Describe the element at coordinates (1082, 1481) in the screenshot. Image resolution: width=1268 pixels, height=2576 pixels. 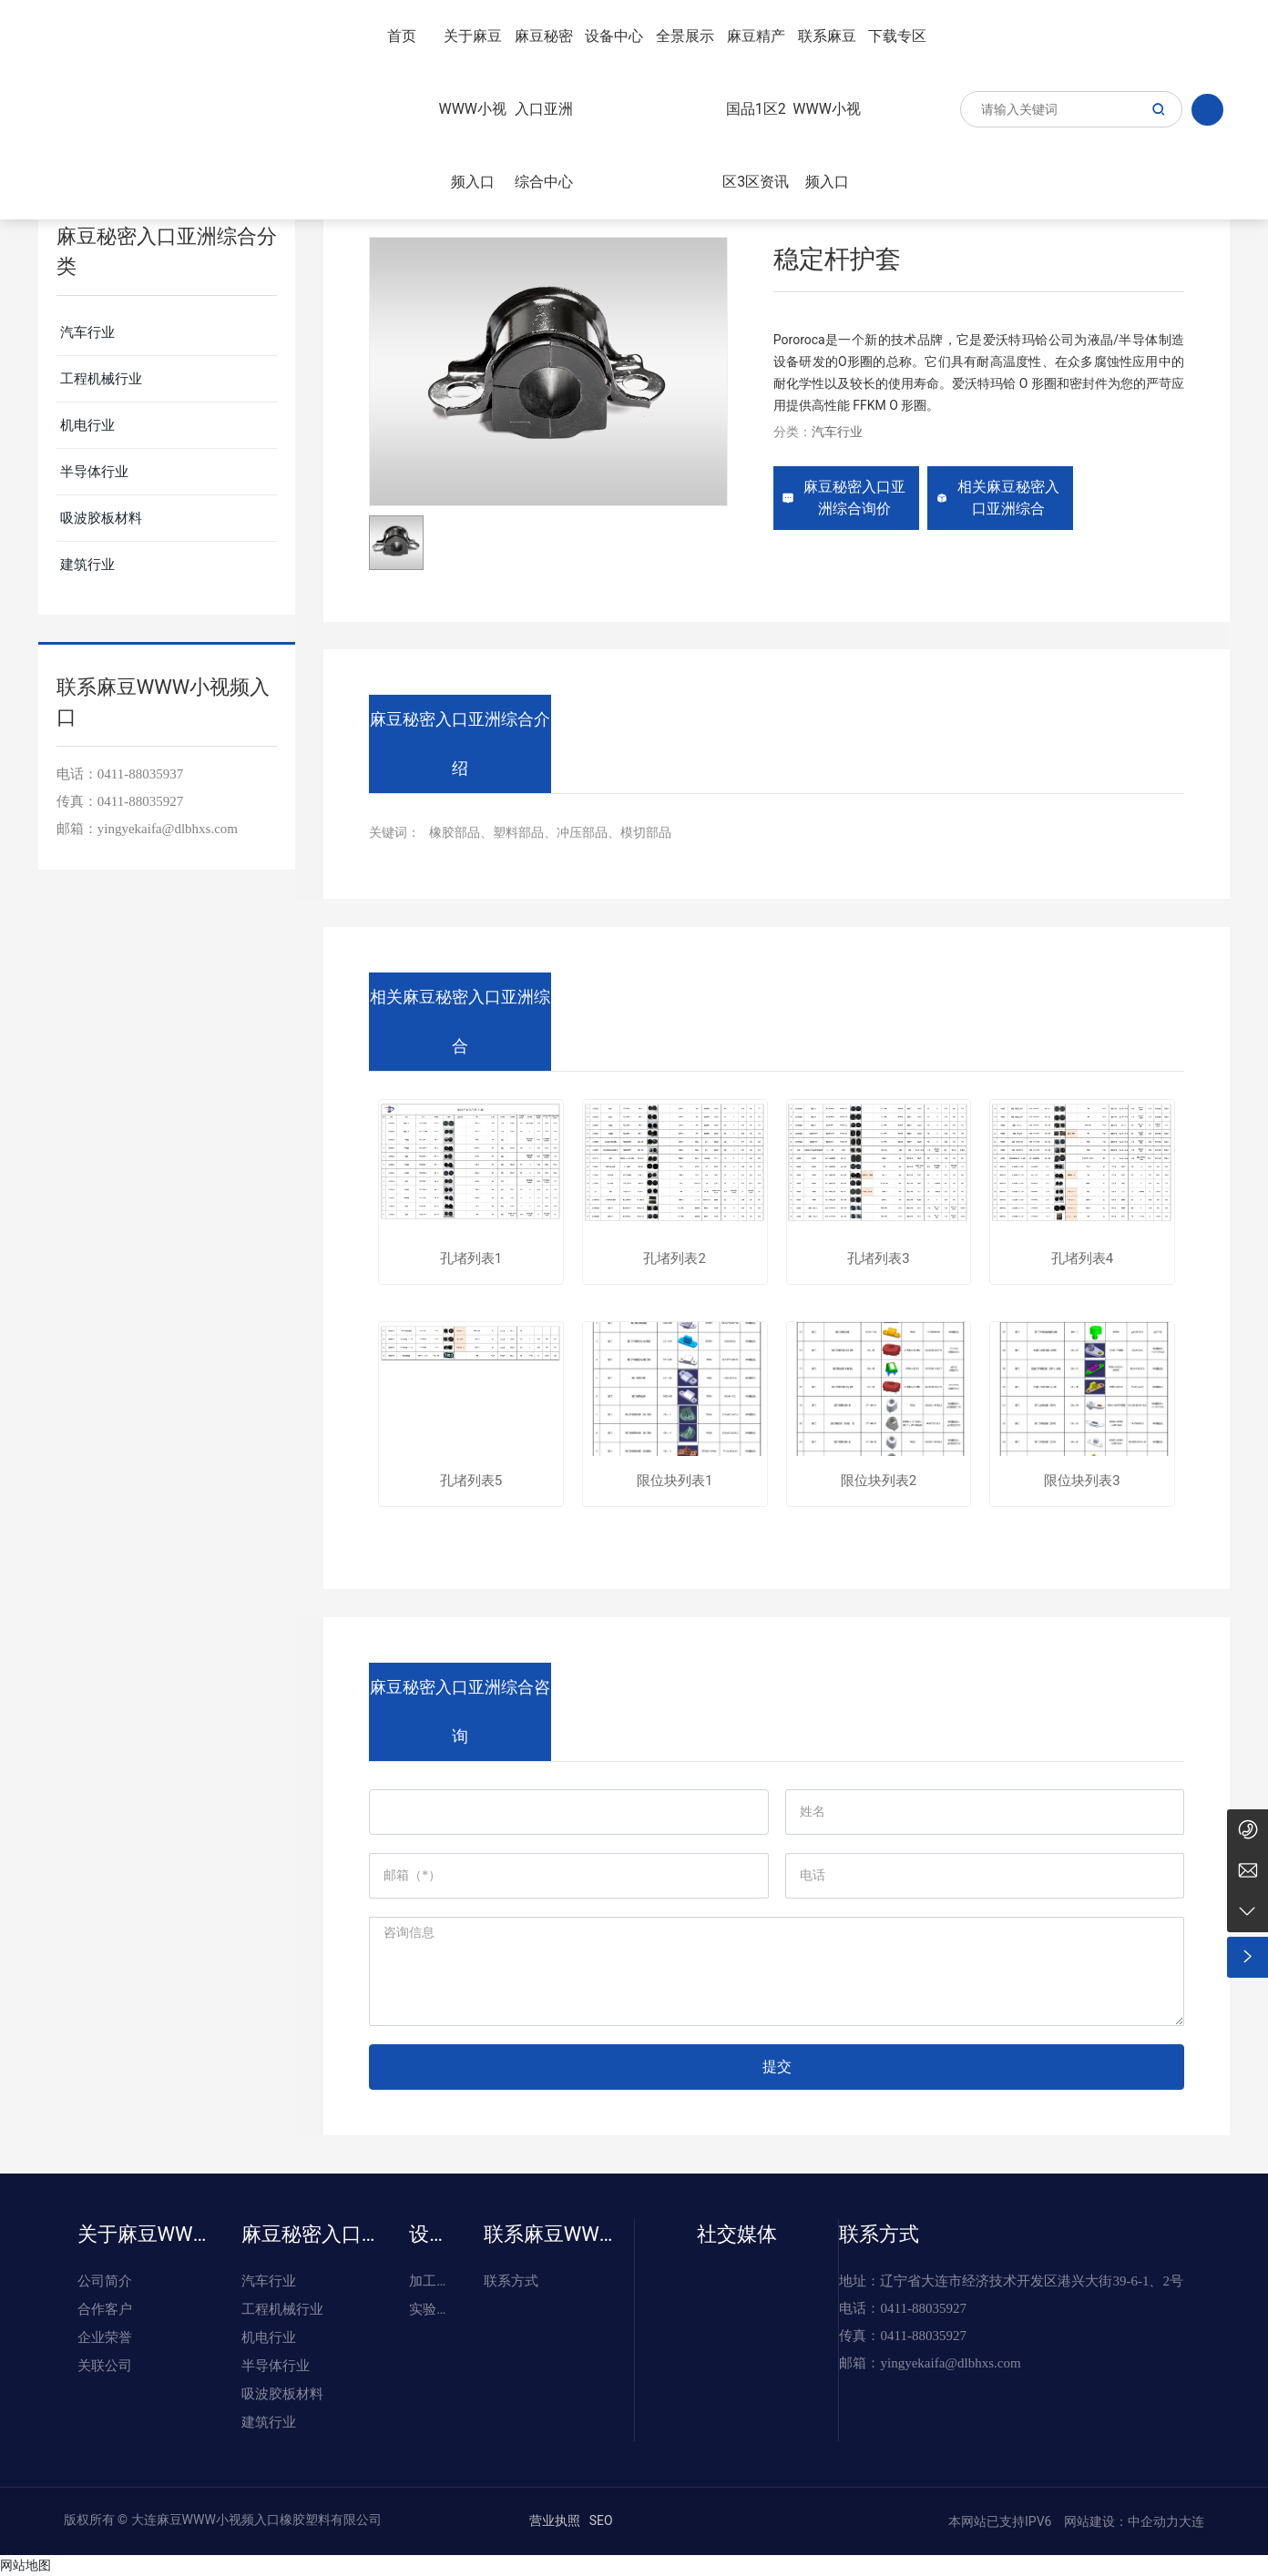
I see `限位块列表3` at that location.